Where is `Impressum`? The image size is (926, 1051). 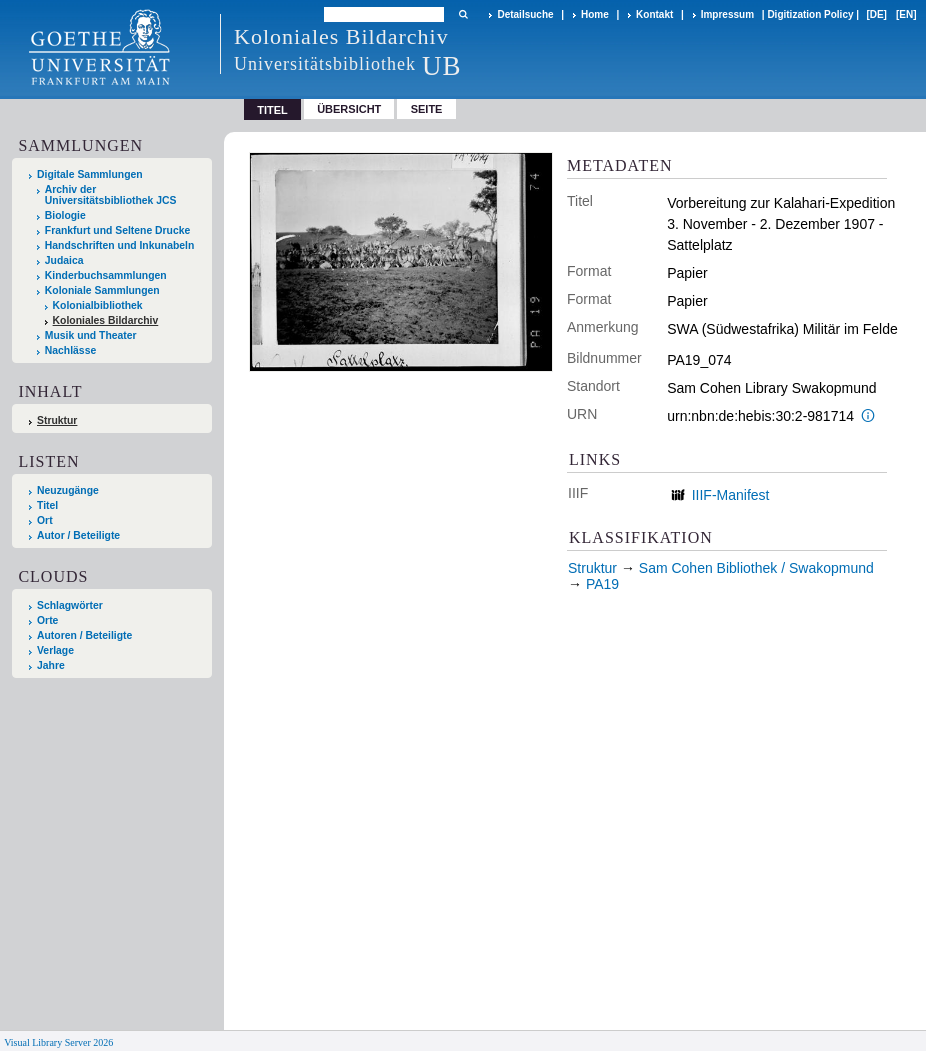 Impressum is located at coordinates (727, 14).